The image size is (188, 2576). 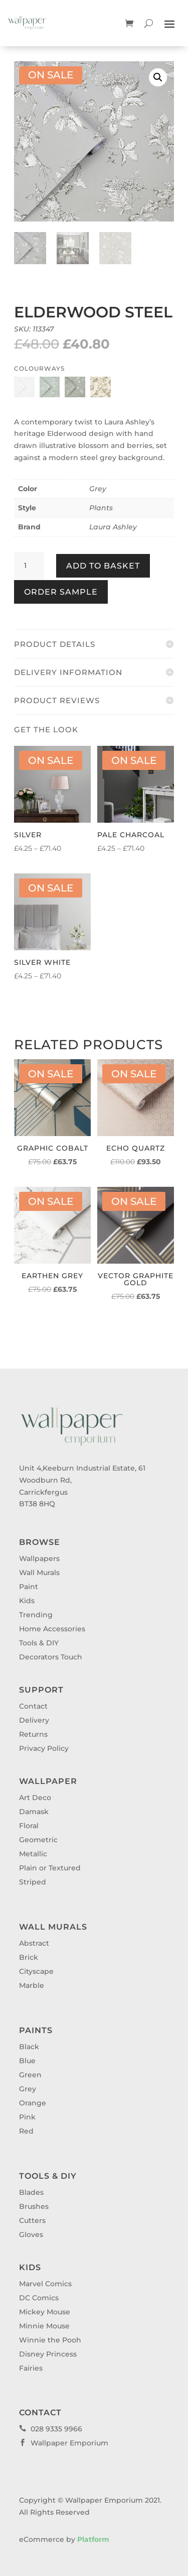 What do you see at coordinates (31, 2192) in the screenshot?
I see `Blades` at bounding box center [31, 2192].